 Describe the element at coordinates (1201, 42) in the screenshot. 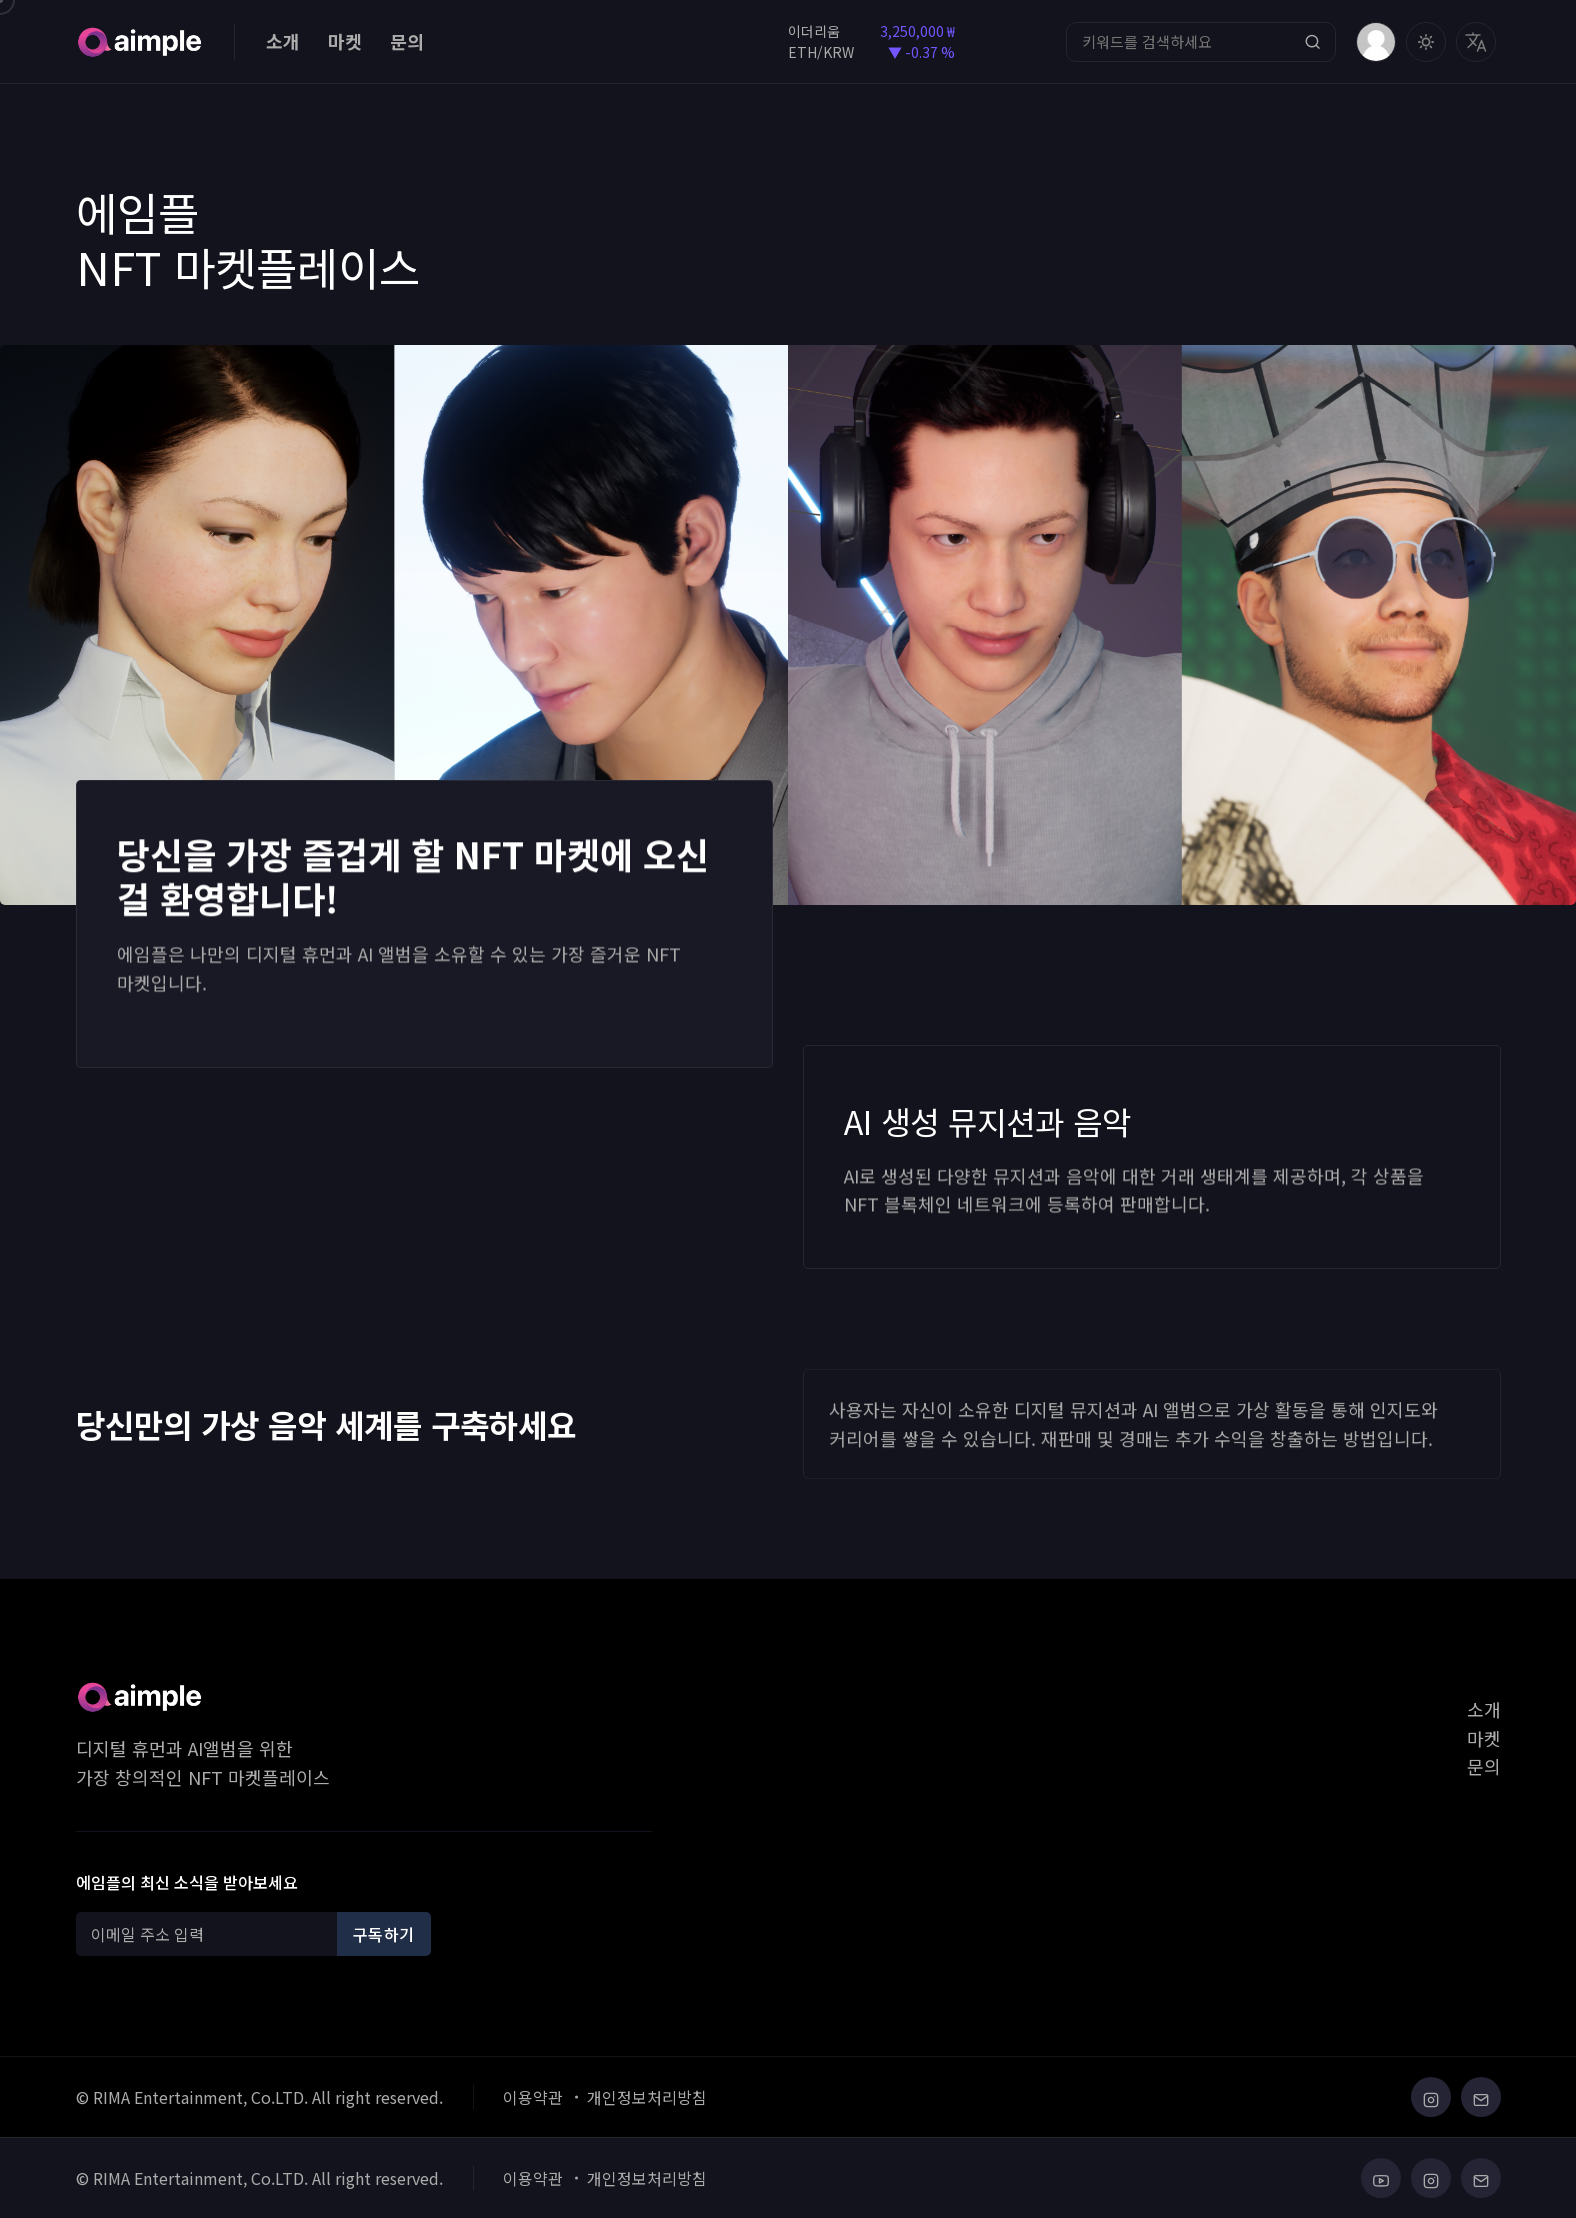

I see `[Search]` at that location.